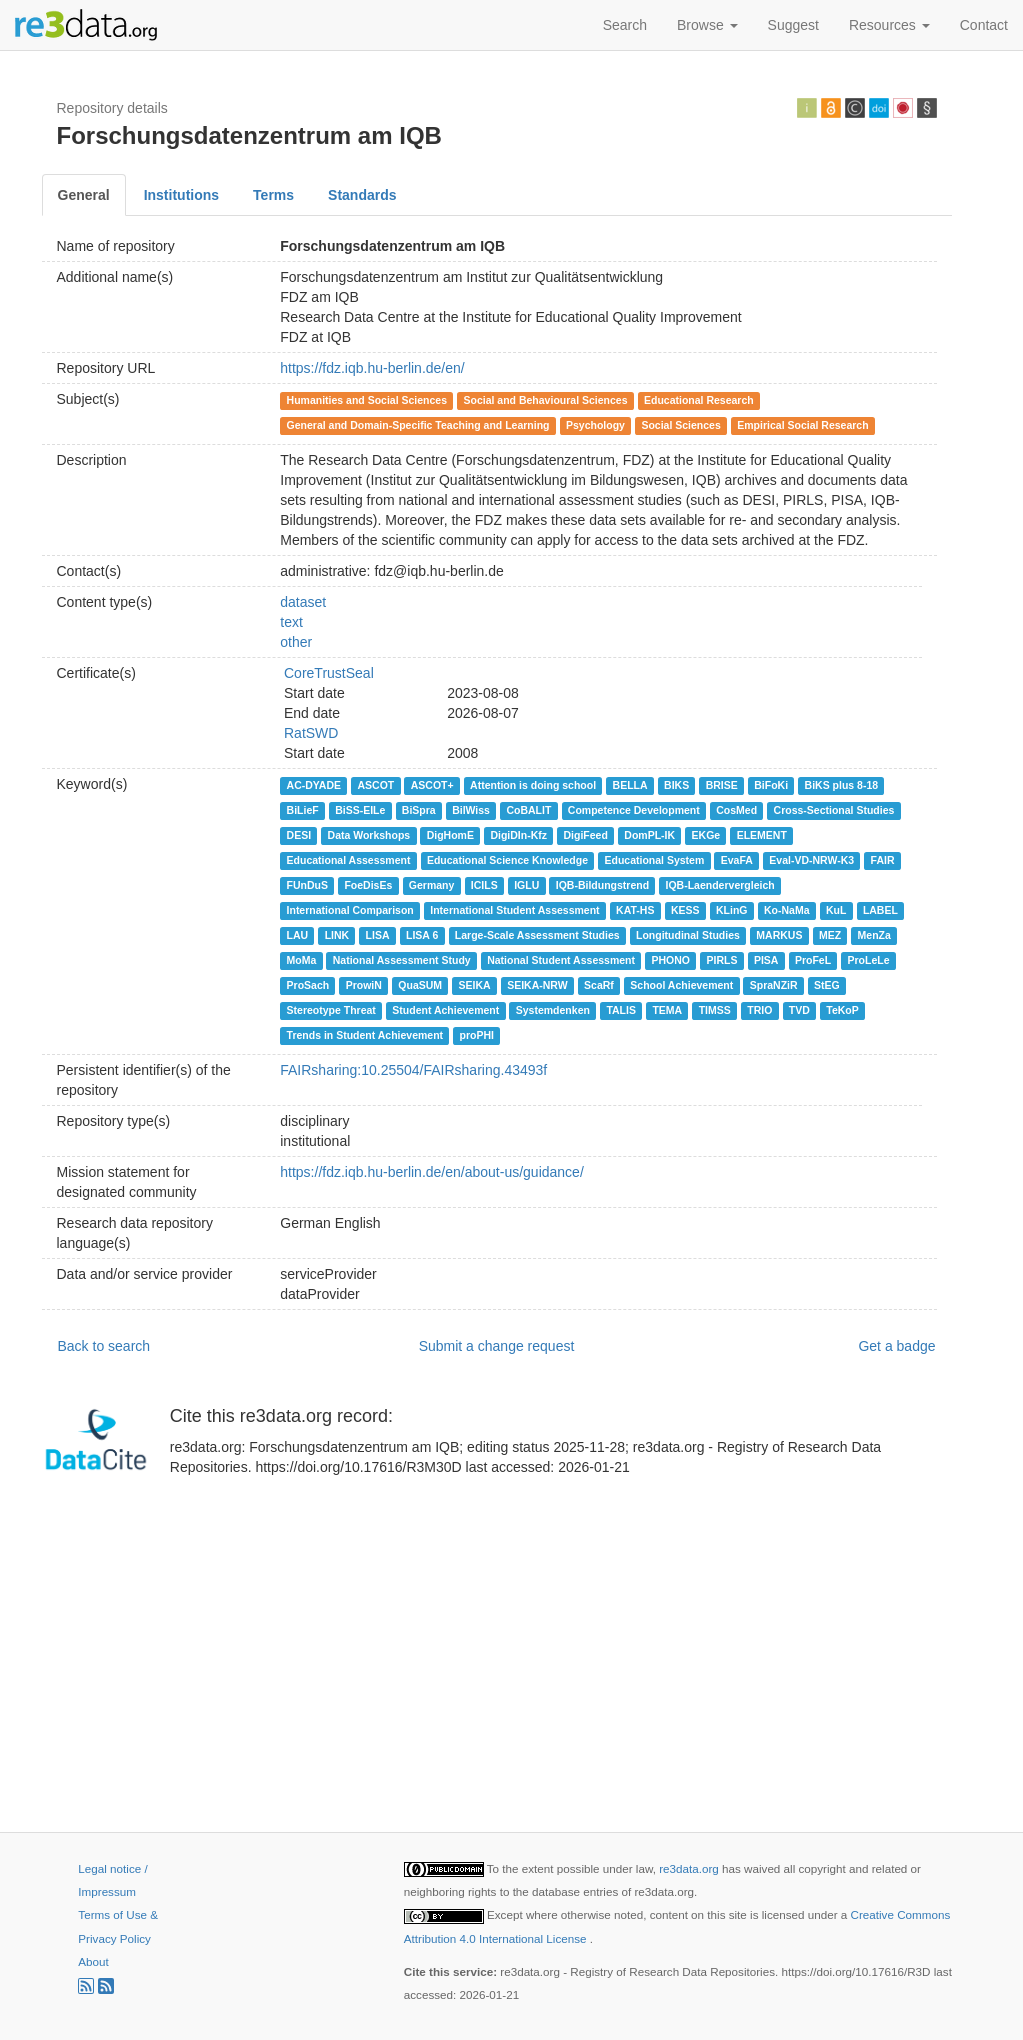 This screenshot has width=1023, height=2040. What do you see at coordinates (602, 885) in the screenshot?
I see `IQB-Bildungstrend` at bounding box center [602, 885].